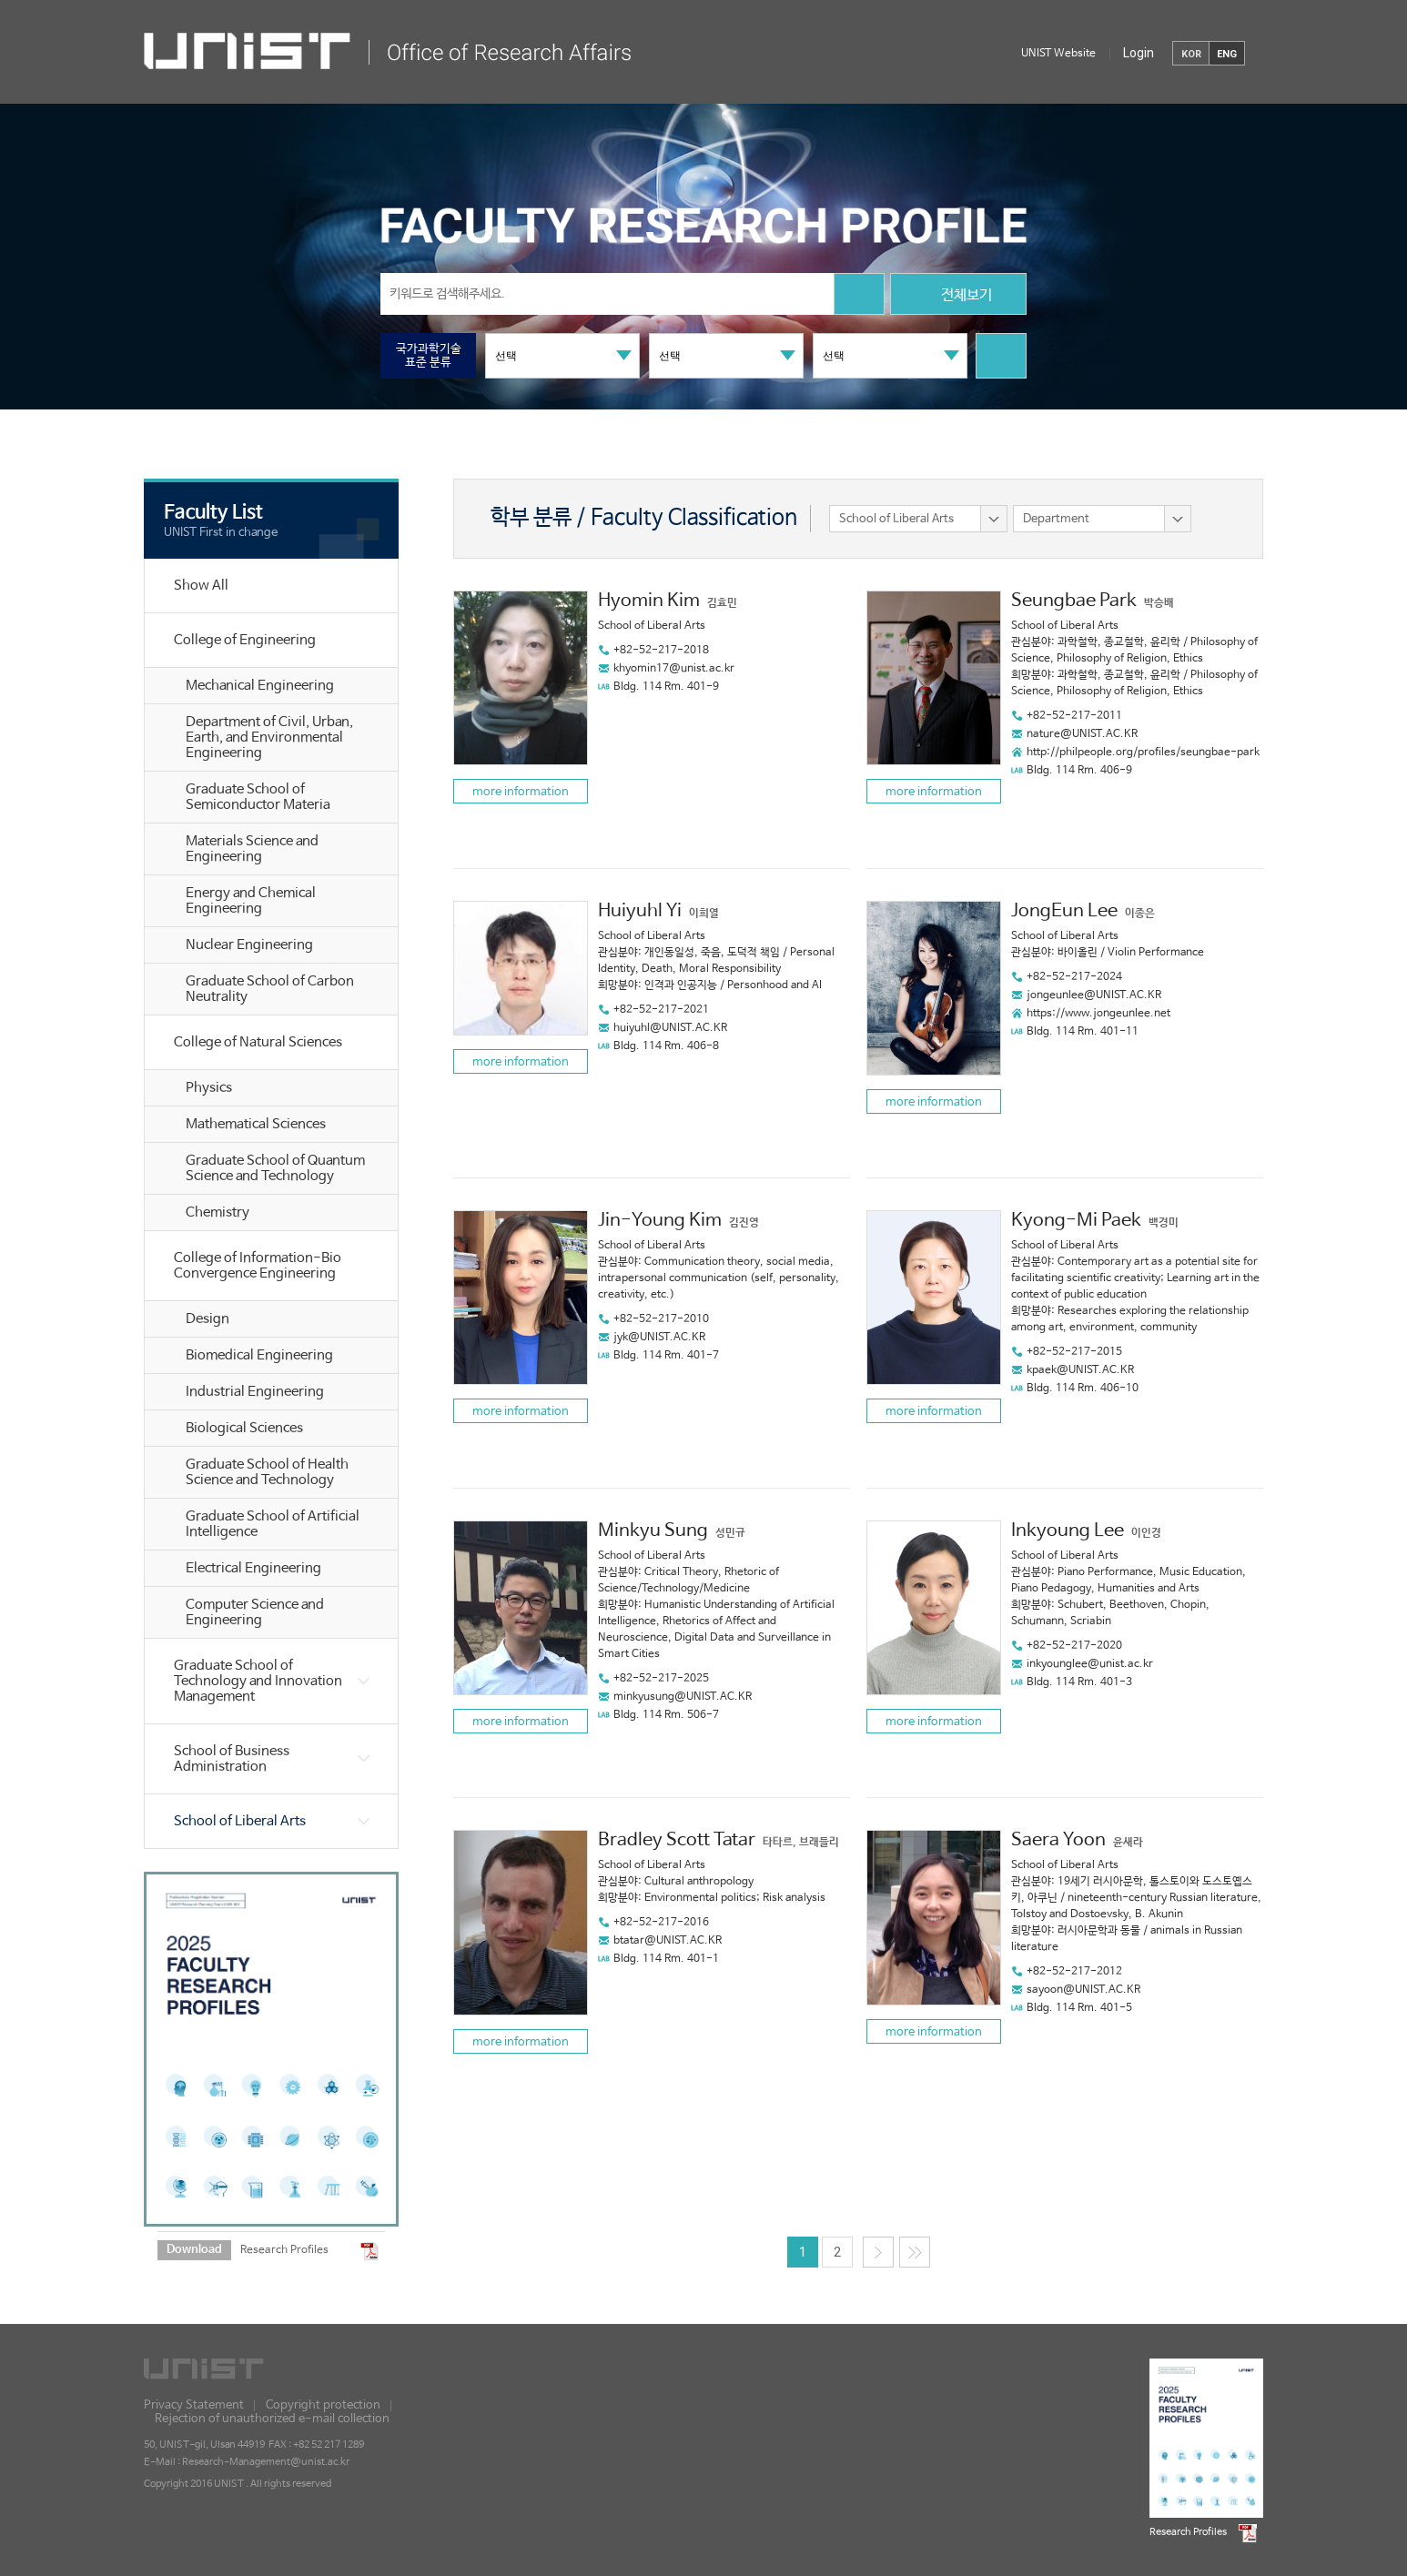 The height and width of the screenshot is (2576, 1407). What do you see at coordinates (659, 1337) in the screenshot?
I see `jyk@UNIST.AC.KR` at bounding box center [659, 1337].